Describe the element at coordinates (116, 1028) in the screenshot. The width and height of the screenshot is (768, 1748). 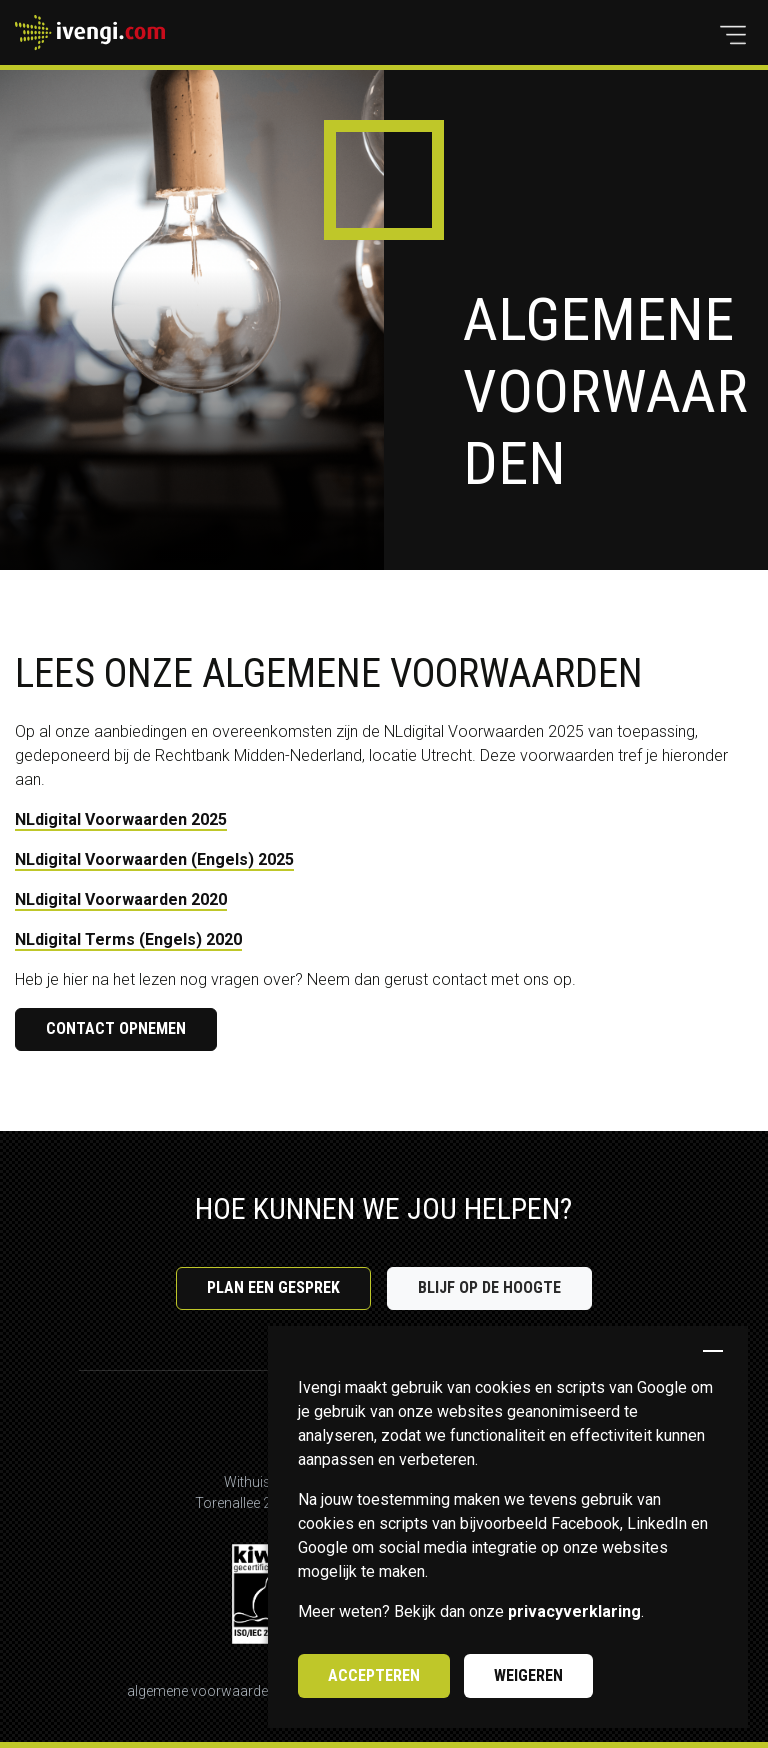
I see `Contact opnemen [button]` at that location.